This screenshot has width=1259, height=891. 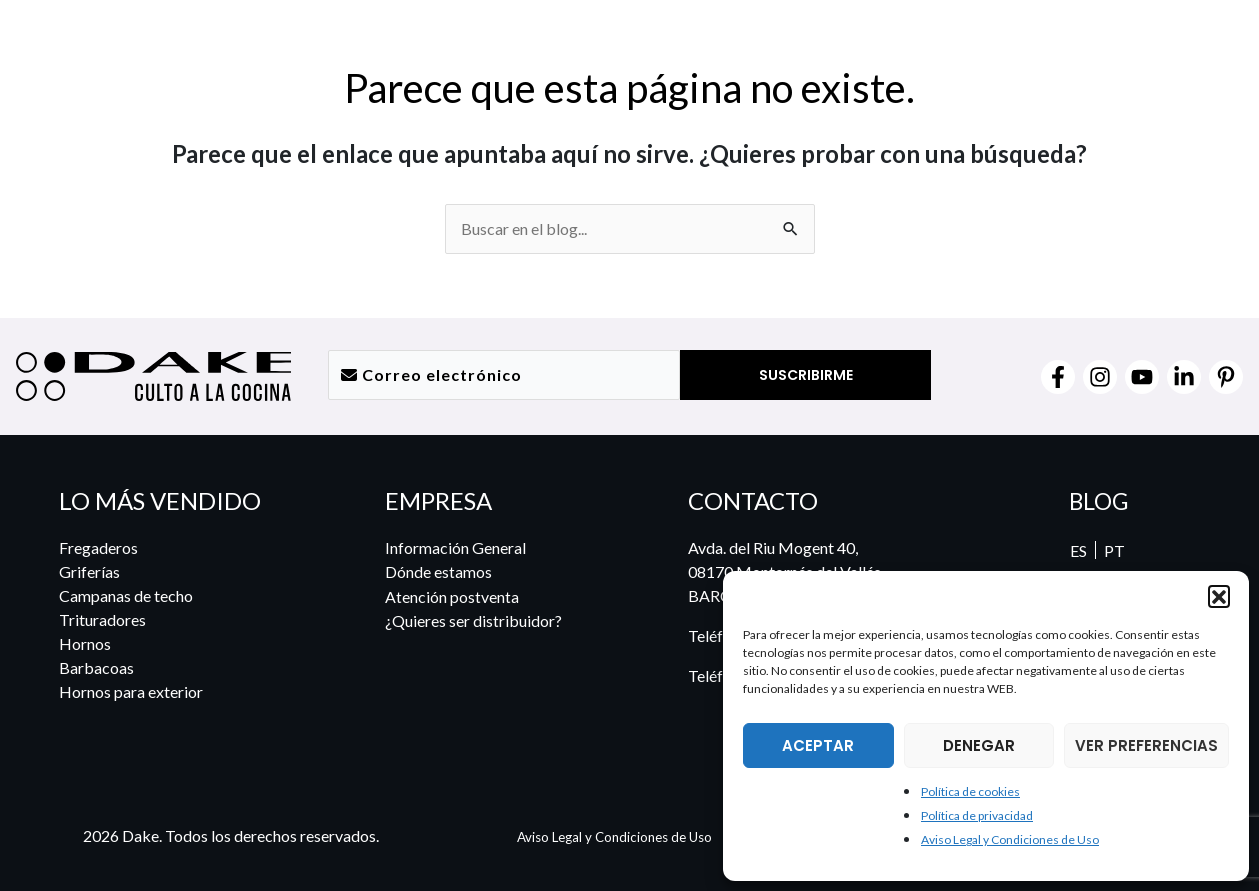 I want to click on Atención postventa, so click(x=452, y=595).